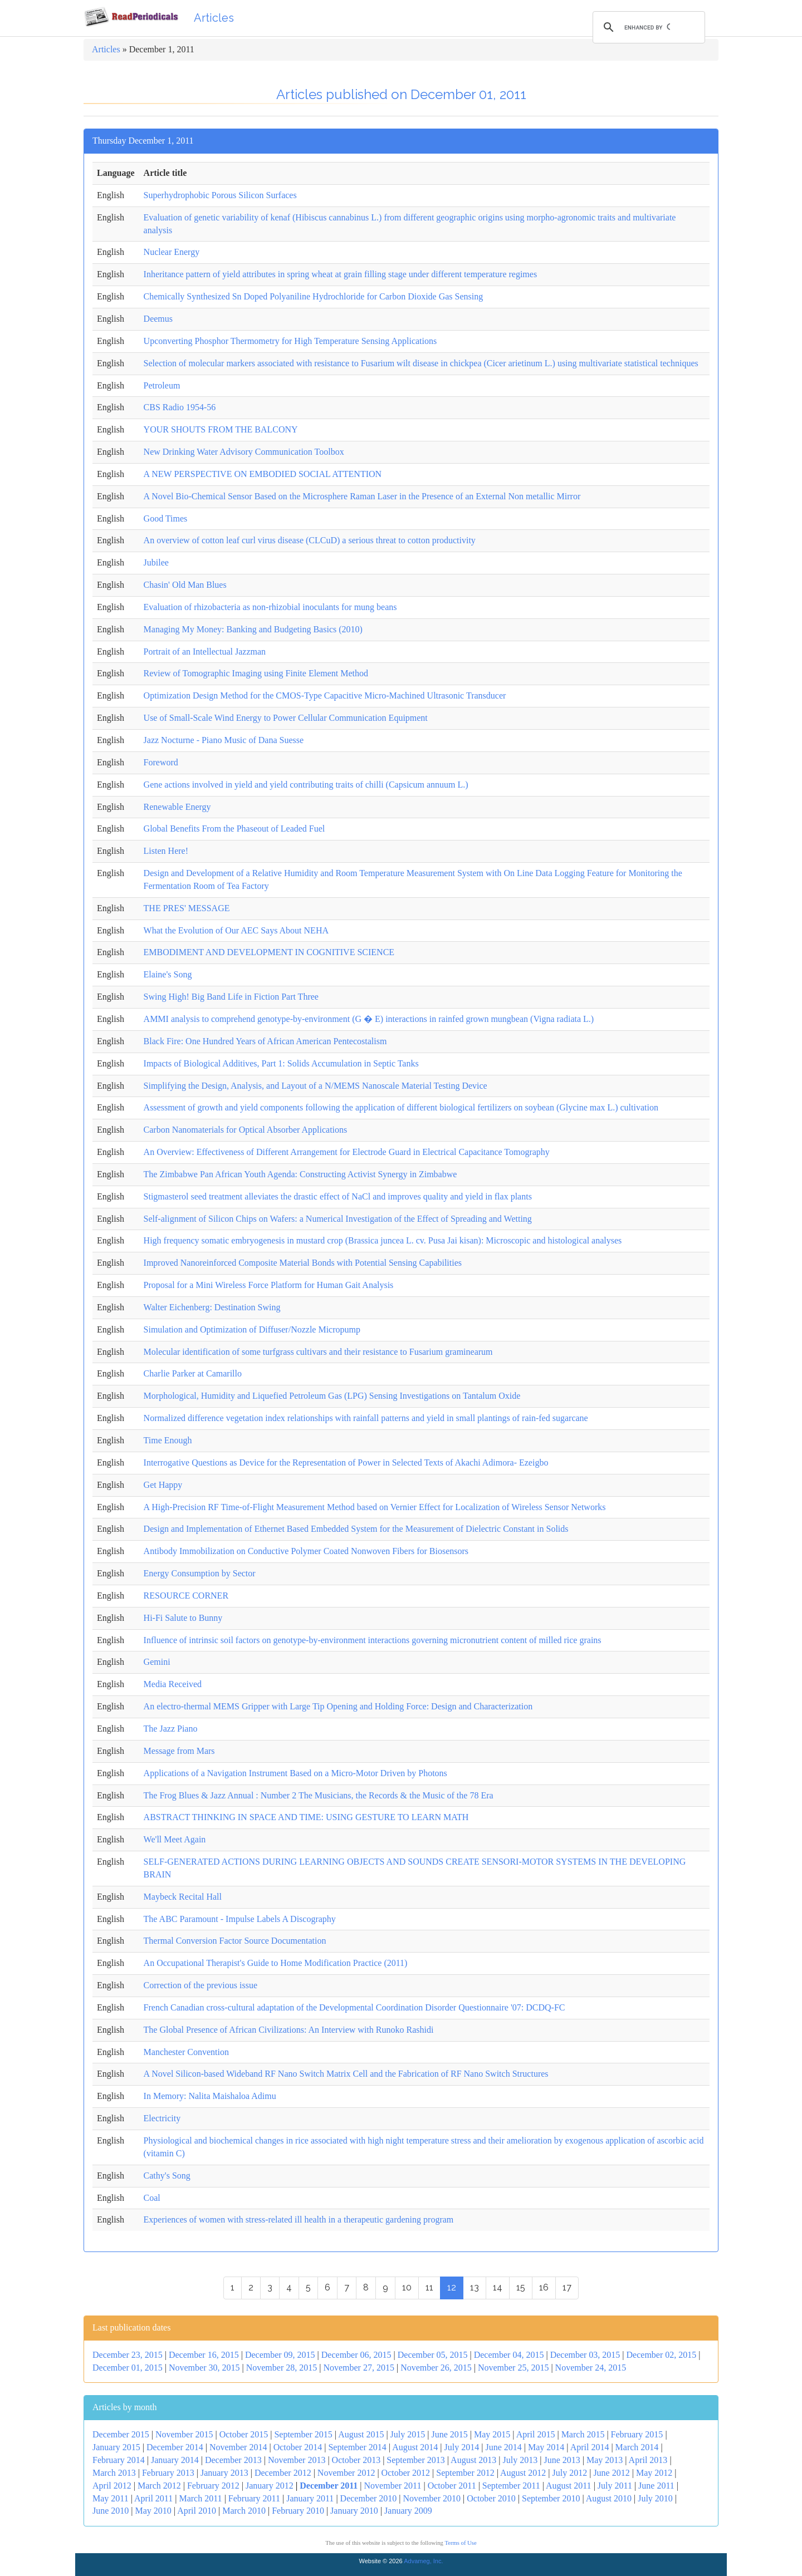 The width and height of the screenshot is (802, 2576). What do you see at coordinates (246, 1129) in the screenshot?
I see `Carbon Nanomaterials for Optical Absorber Applications` at bounding box center [246, 1129].